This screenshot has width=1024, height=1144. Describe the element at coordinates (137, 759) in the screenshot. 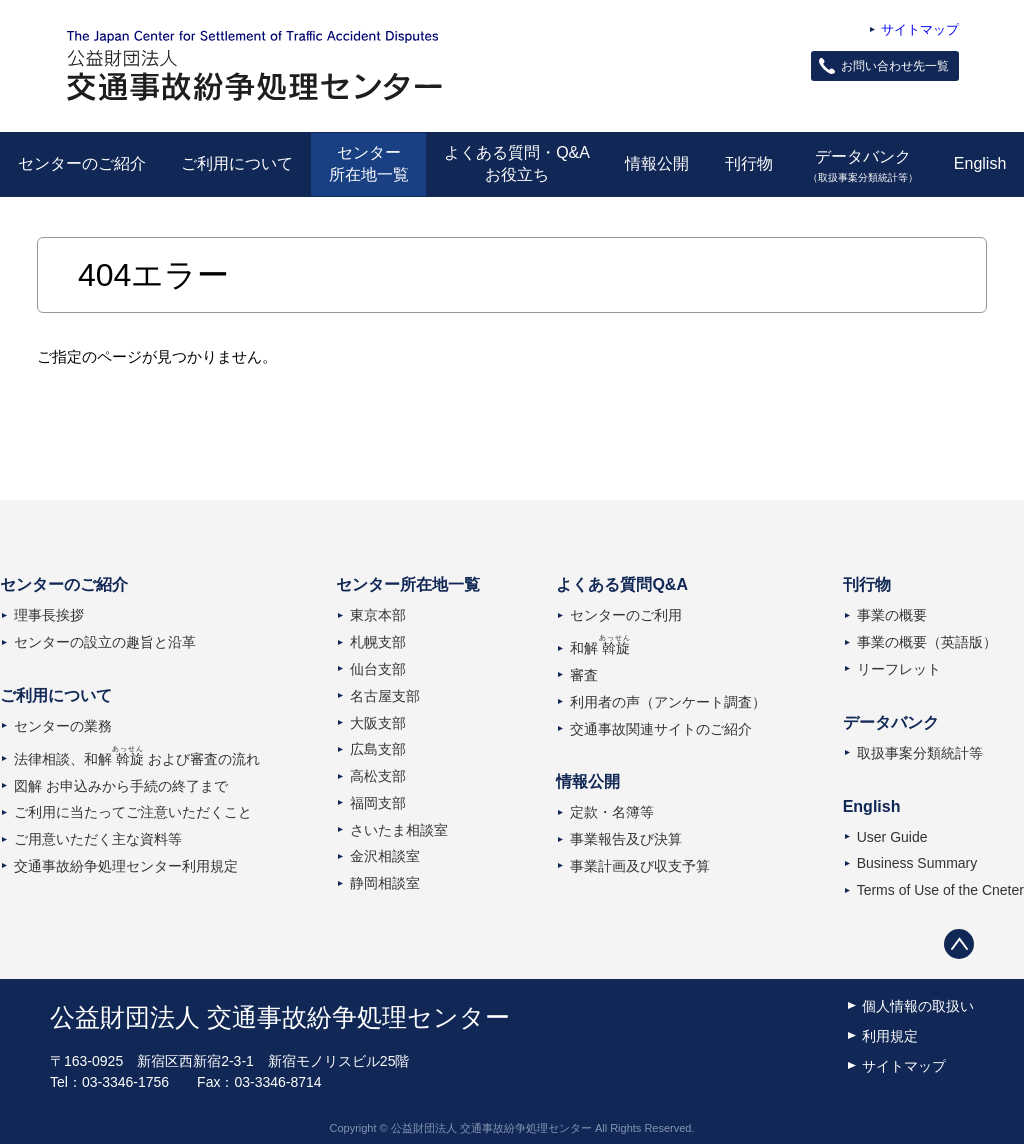

I see `法律相談、和解および審査の流れ` at that location.